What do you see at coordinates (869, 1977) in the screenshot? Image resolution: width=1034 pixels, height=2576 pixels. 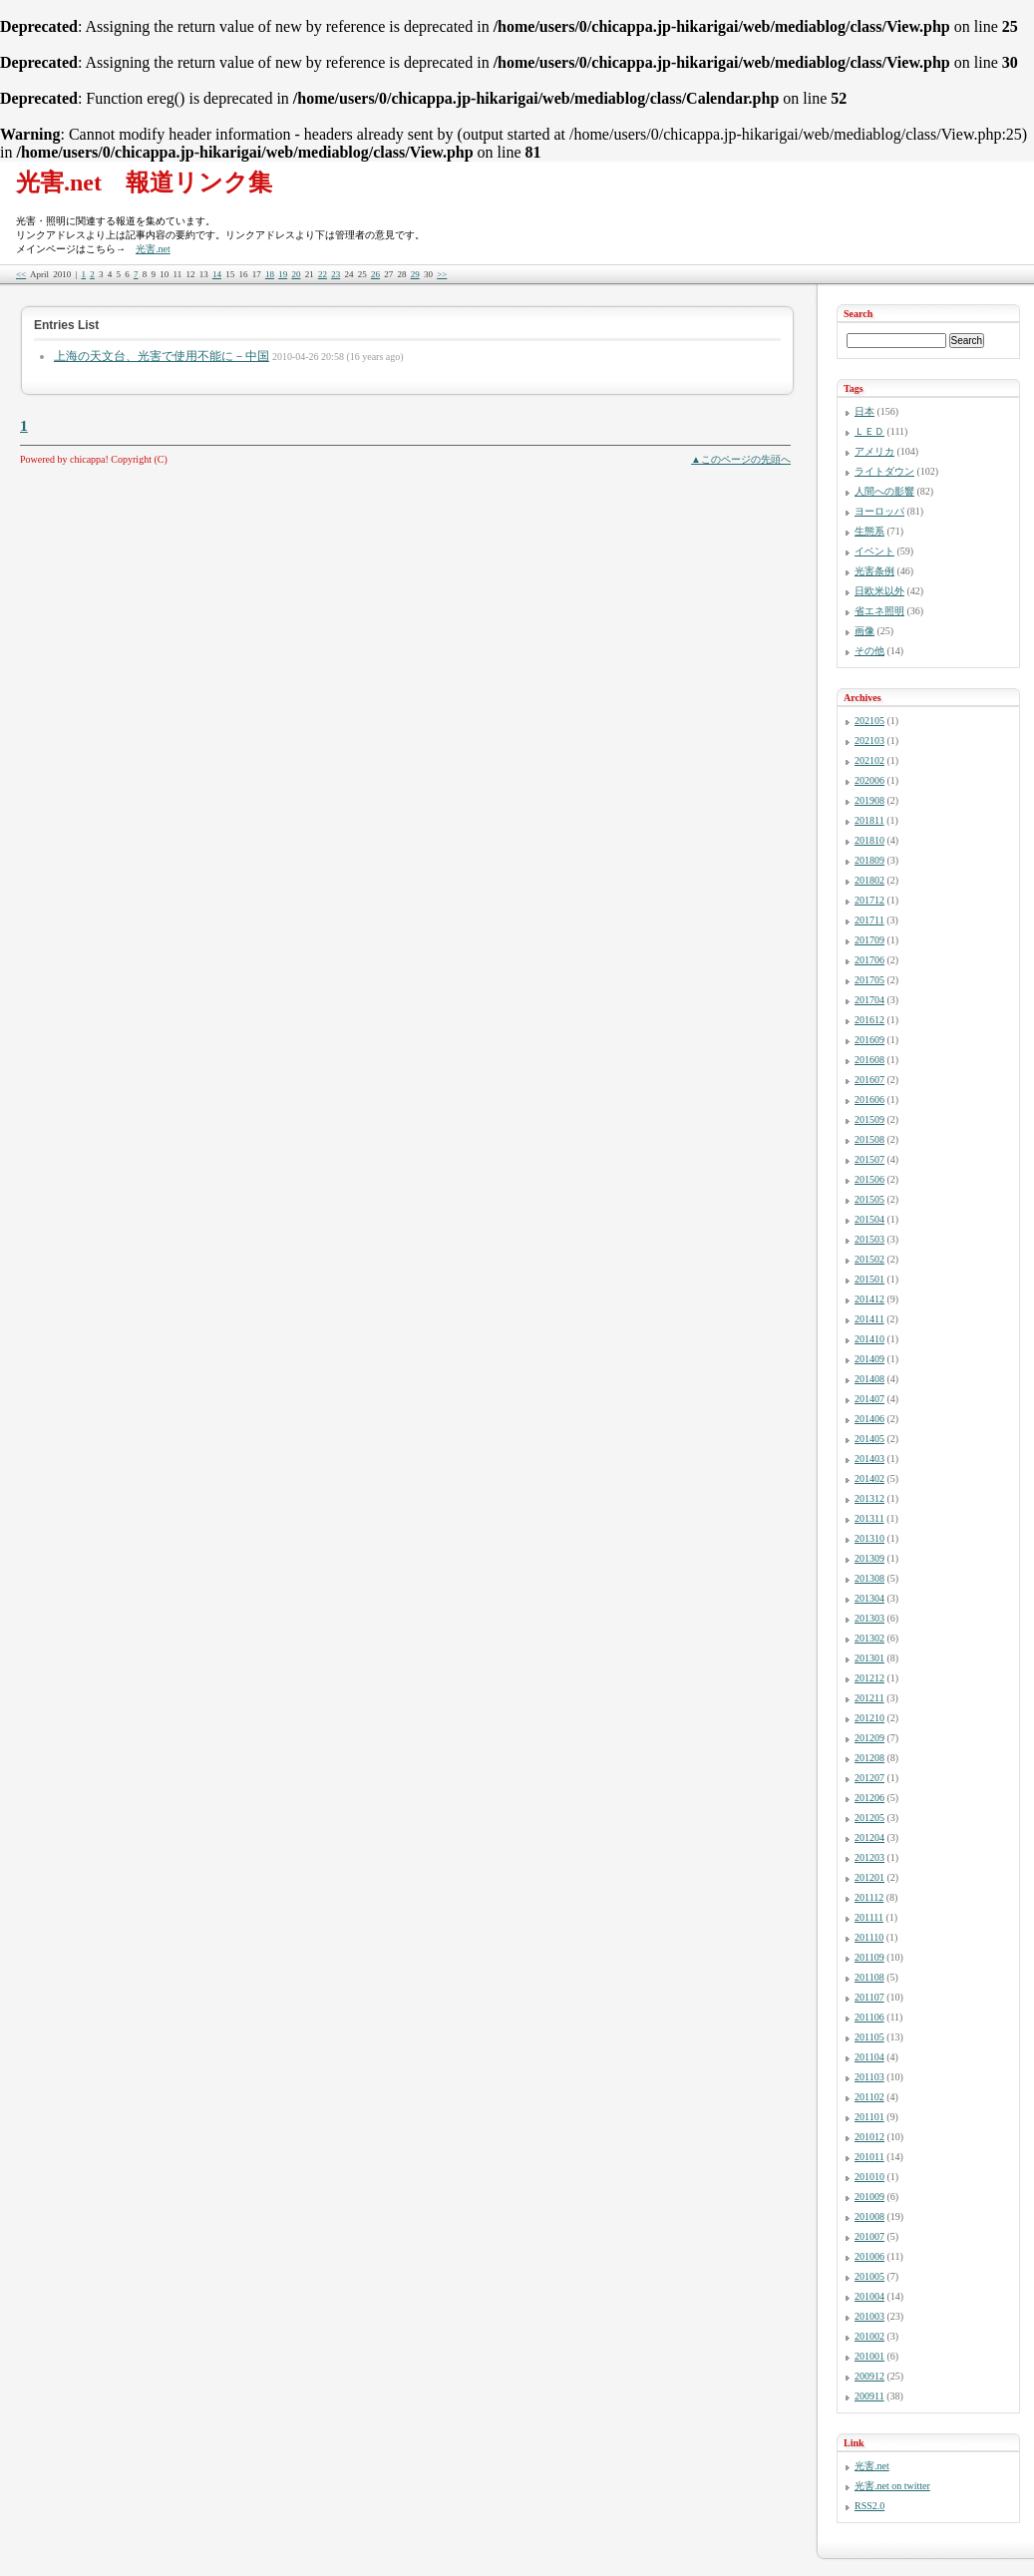 I see `201108` at bounding box center [869, 1977].